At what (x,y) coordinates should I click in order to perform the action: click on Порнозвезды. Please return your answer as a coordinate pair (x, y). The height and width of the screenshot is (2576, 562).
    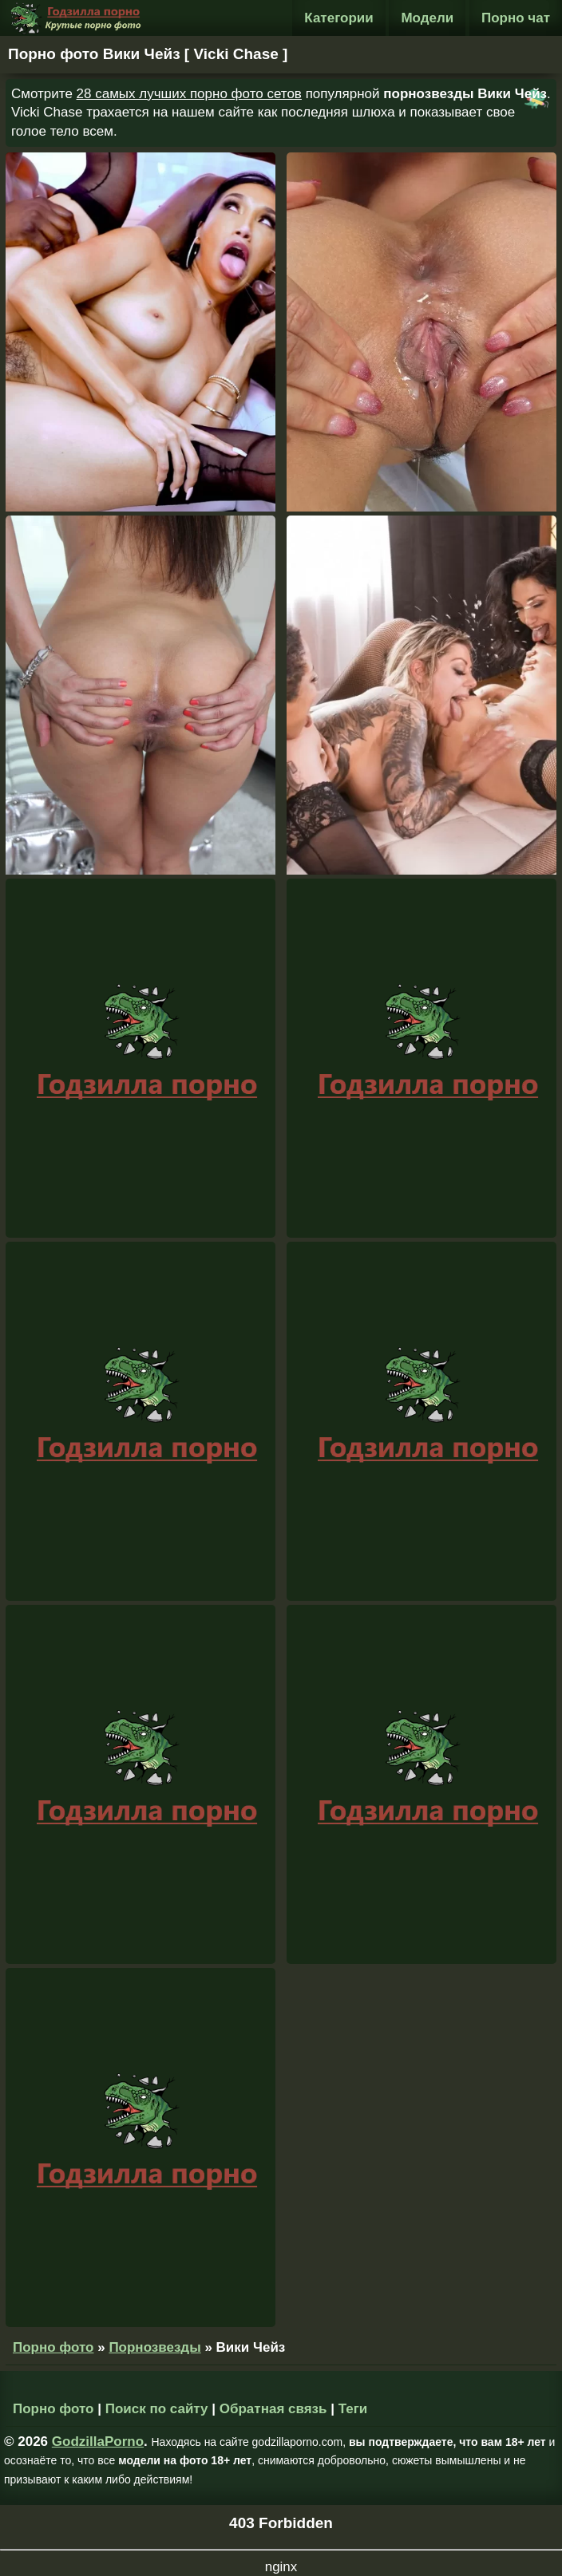
    Looking at the image, I should click on (154, 2347).